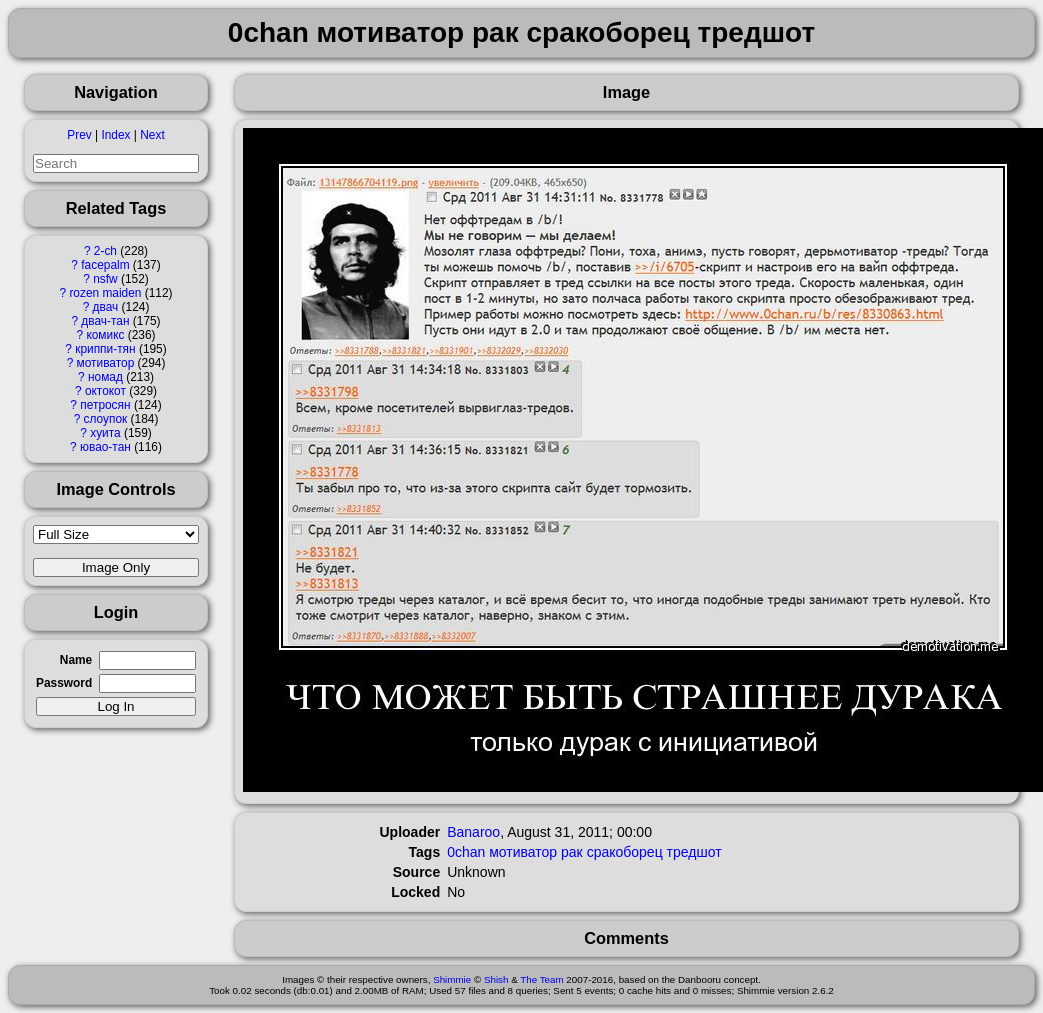  Describe the element at coordinates (79, 135) in the screenshot. I see `Prev` at that location.